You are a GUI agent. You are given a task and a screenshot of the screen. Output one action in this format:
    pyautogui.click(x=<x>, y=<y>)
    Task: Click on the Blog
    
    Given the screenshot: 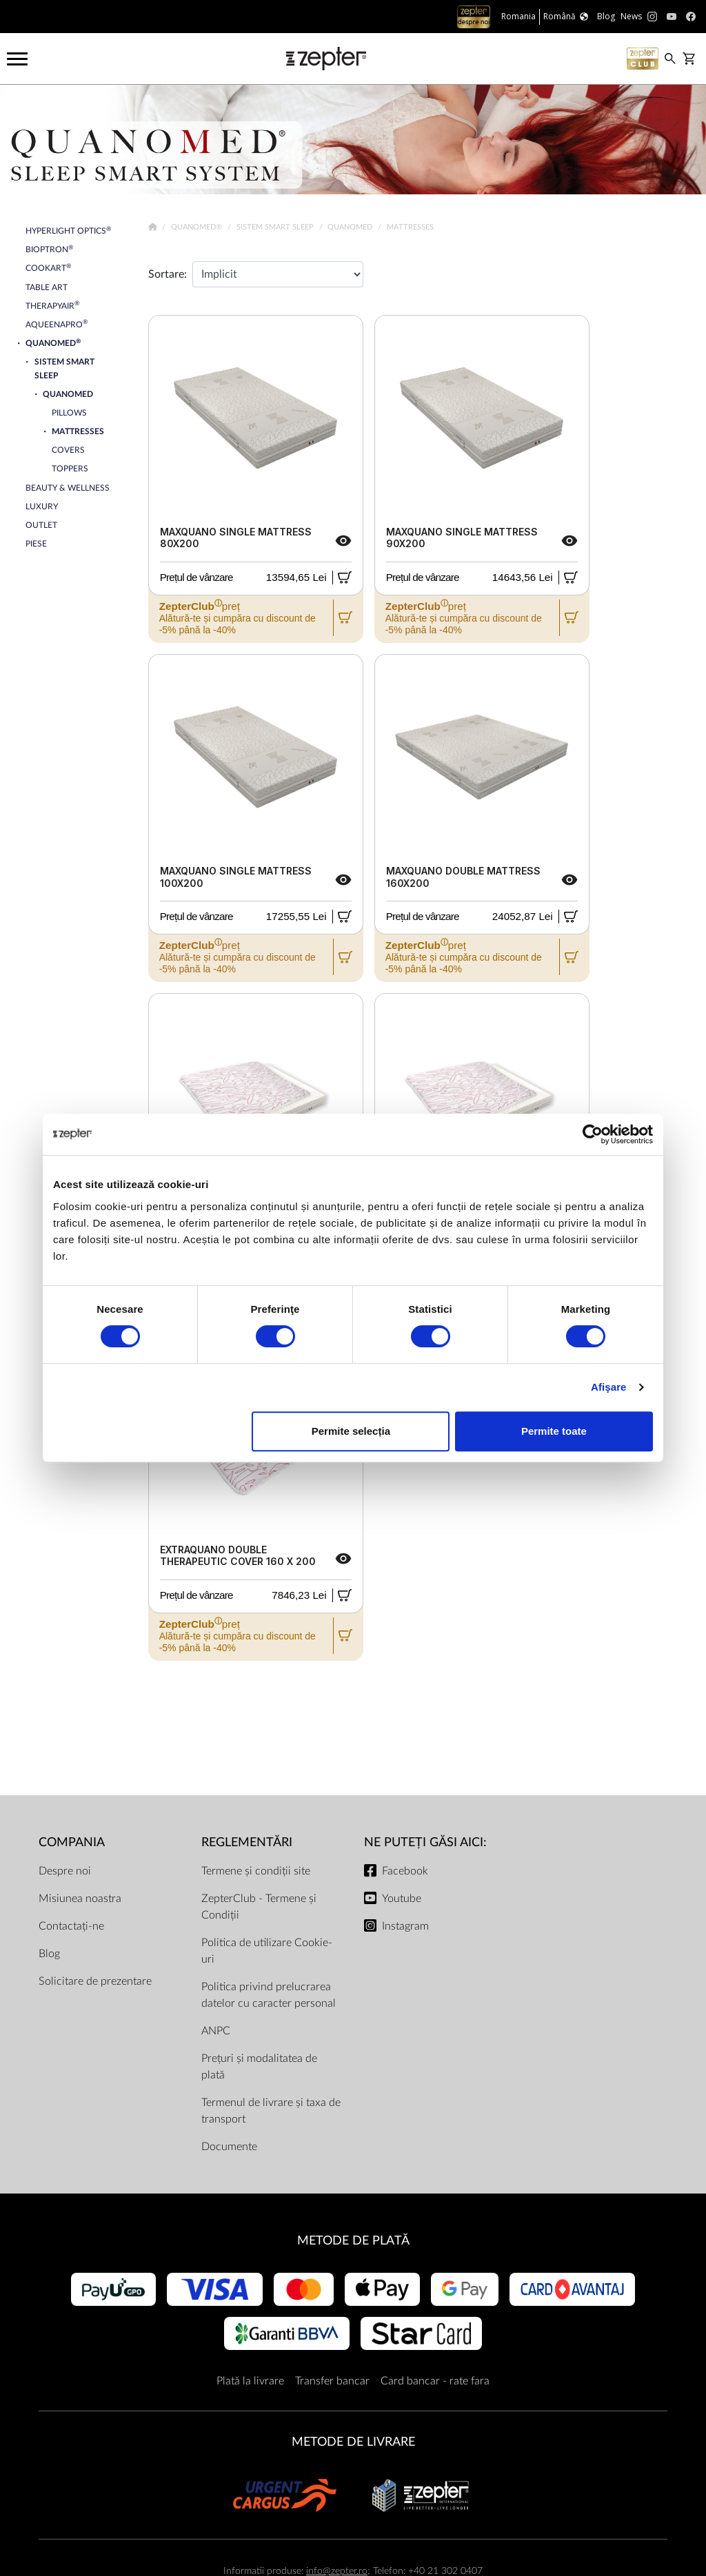 What is the action you would take?
    pyautogui.click(x=49, y=1953)
    